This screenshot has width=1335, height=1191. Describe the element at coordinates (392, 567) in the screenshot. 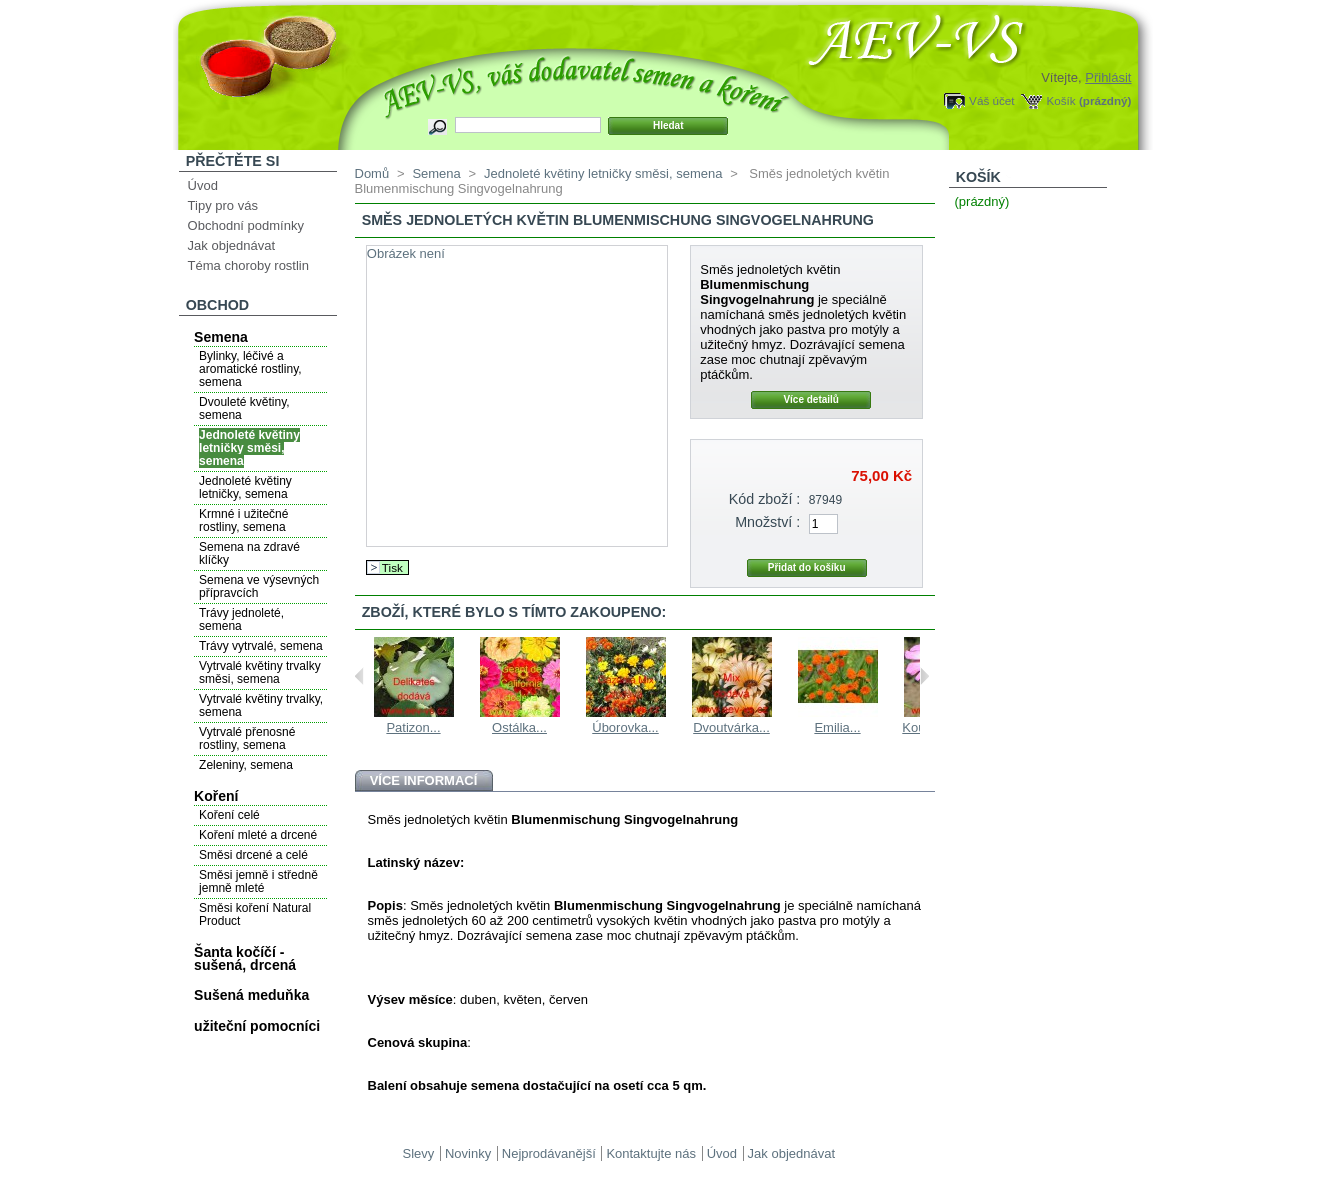

I see `Tisk` at that location.